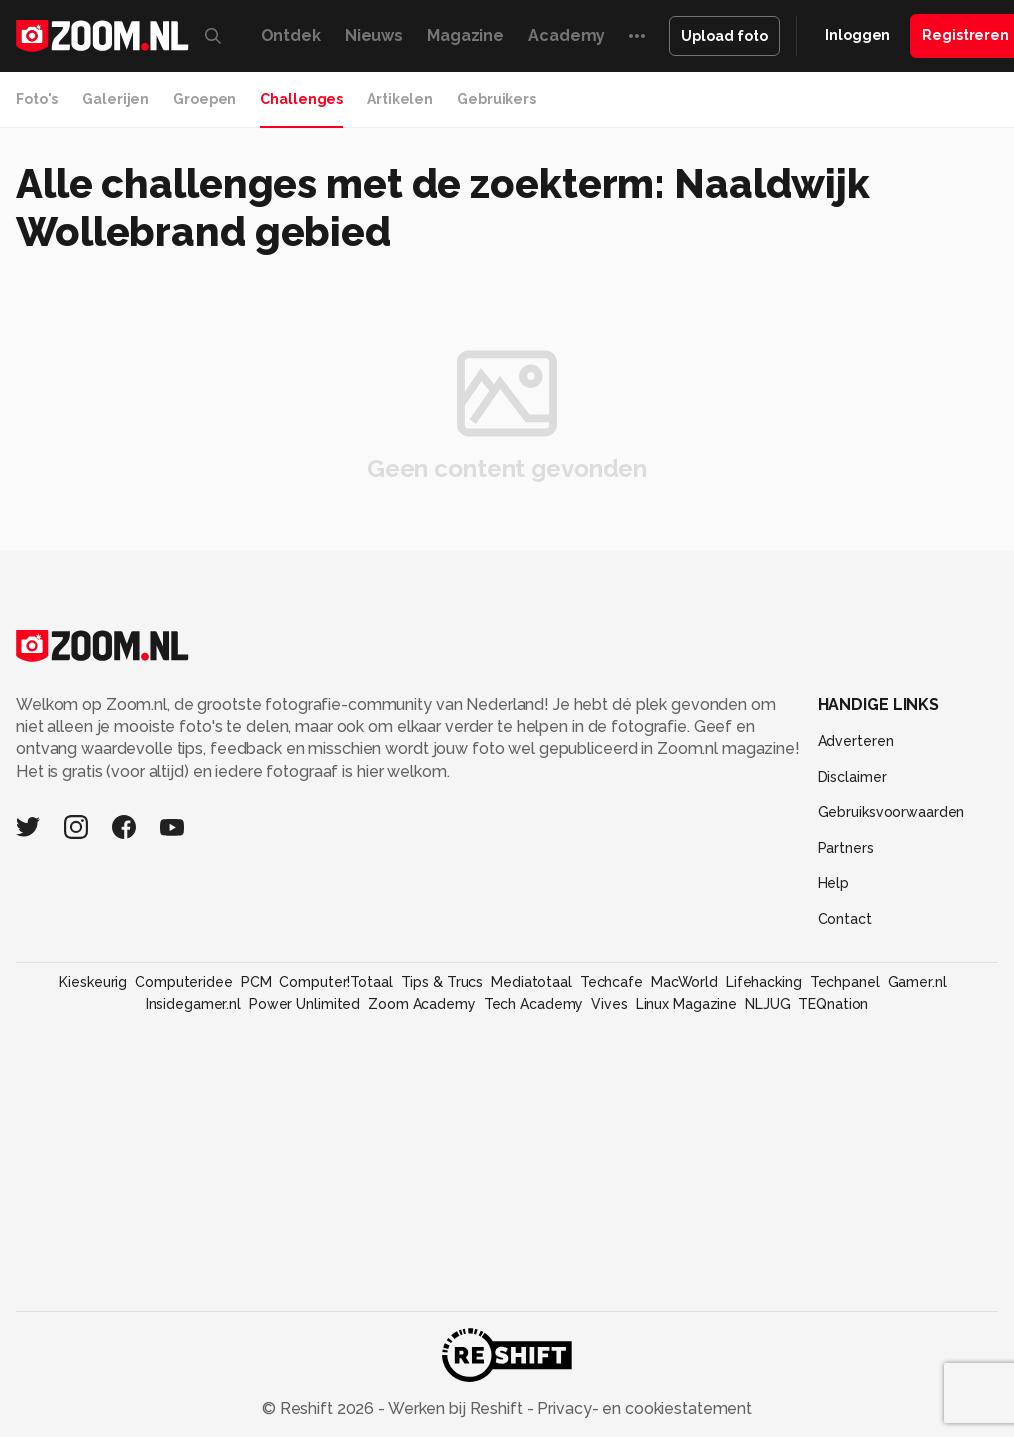 This screenshot has width=1014, height=1437. I want to click on Adverteren, so click(856, 741).